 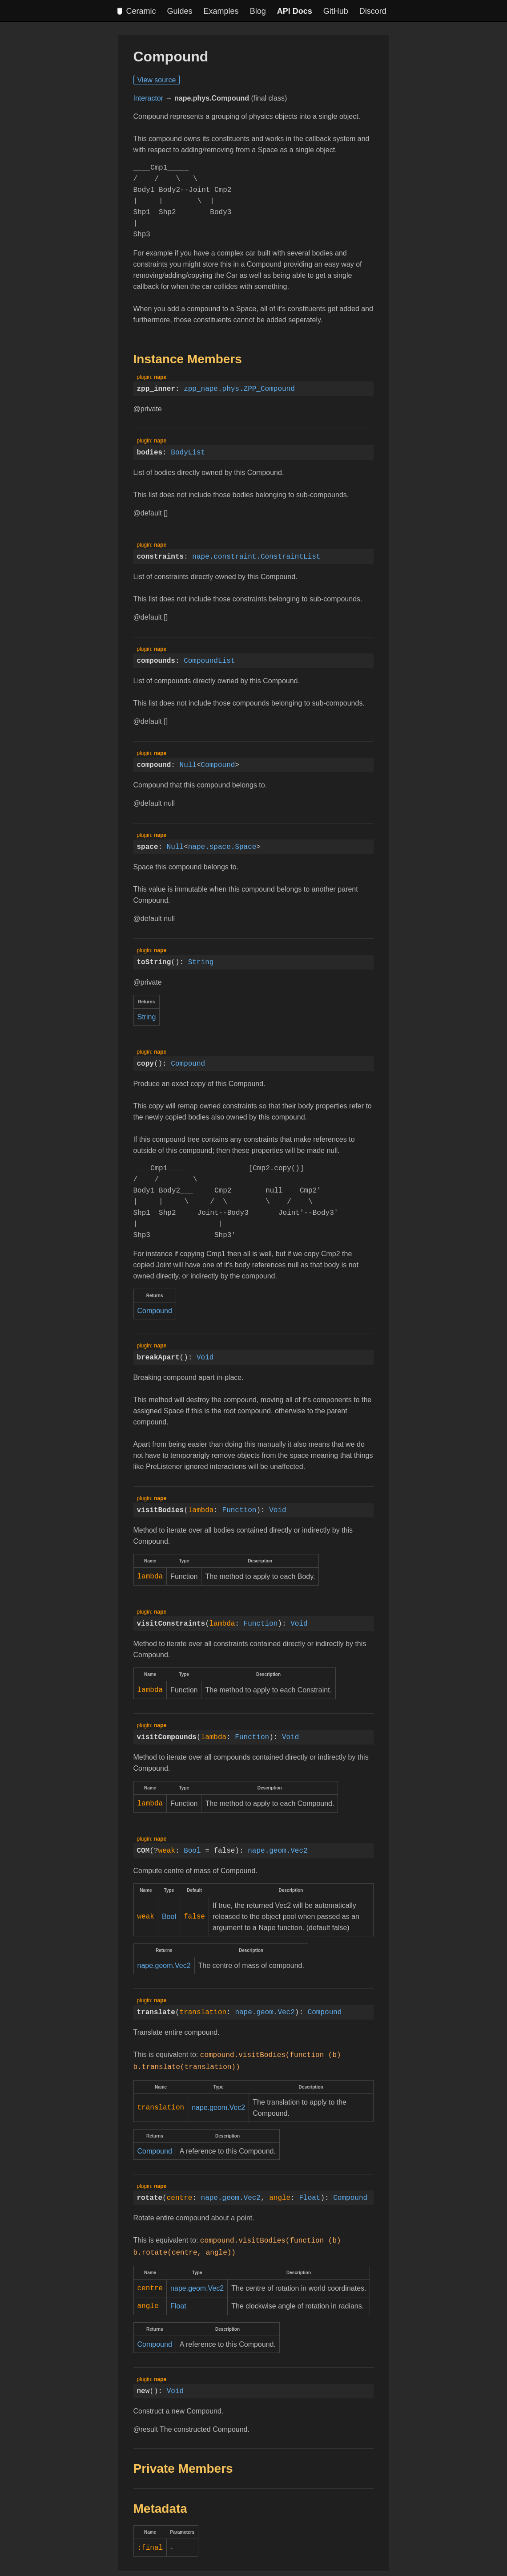 What do you see at coordinates (209, 660) in the screenshot?
I see `CompoundList` at bounding box center [209, 660].